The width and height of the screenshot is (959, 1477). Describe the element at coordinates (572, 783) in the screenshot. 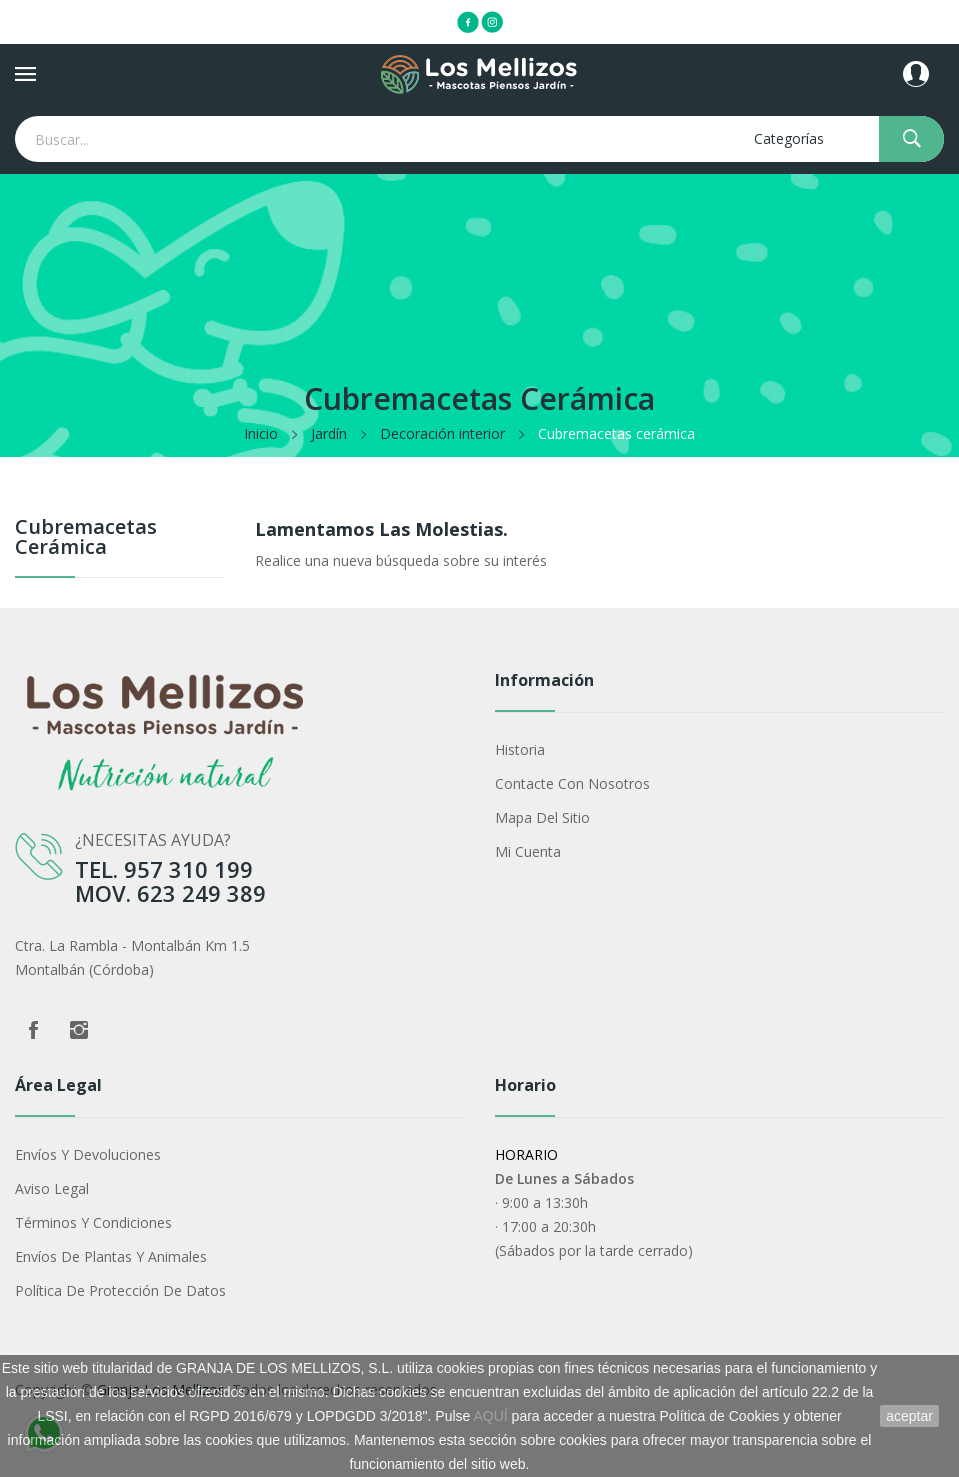

I see `Contacte con nosotros` at that location.